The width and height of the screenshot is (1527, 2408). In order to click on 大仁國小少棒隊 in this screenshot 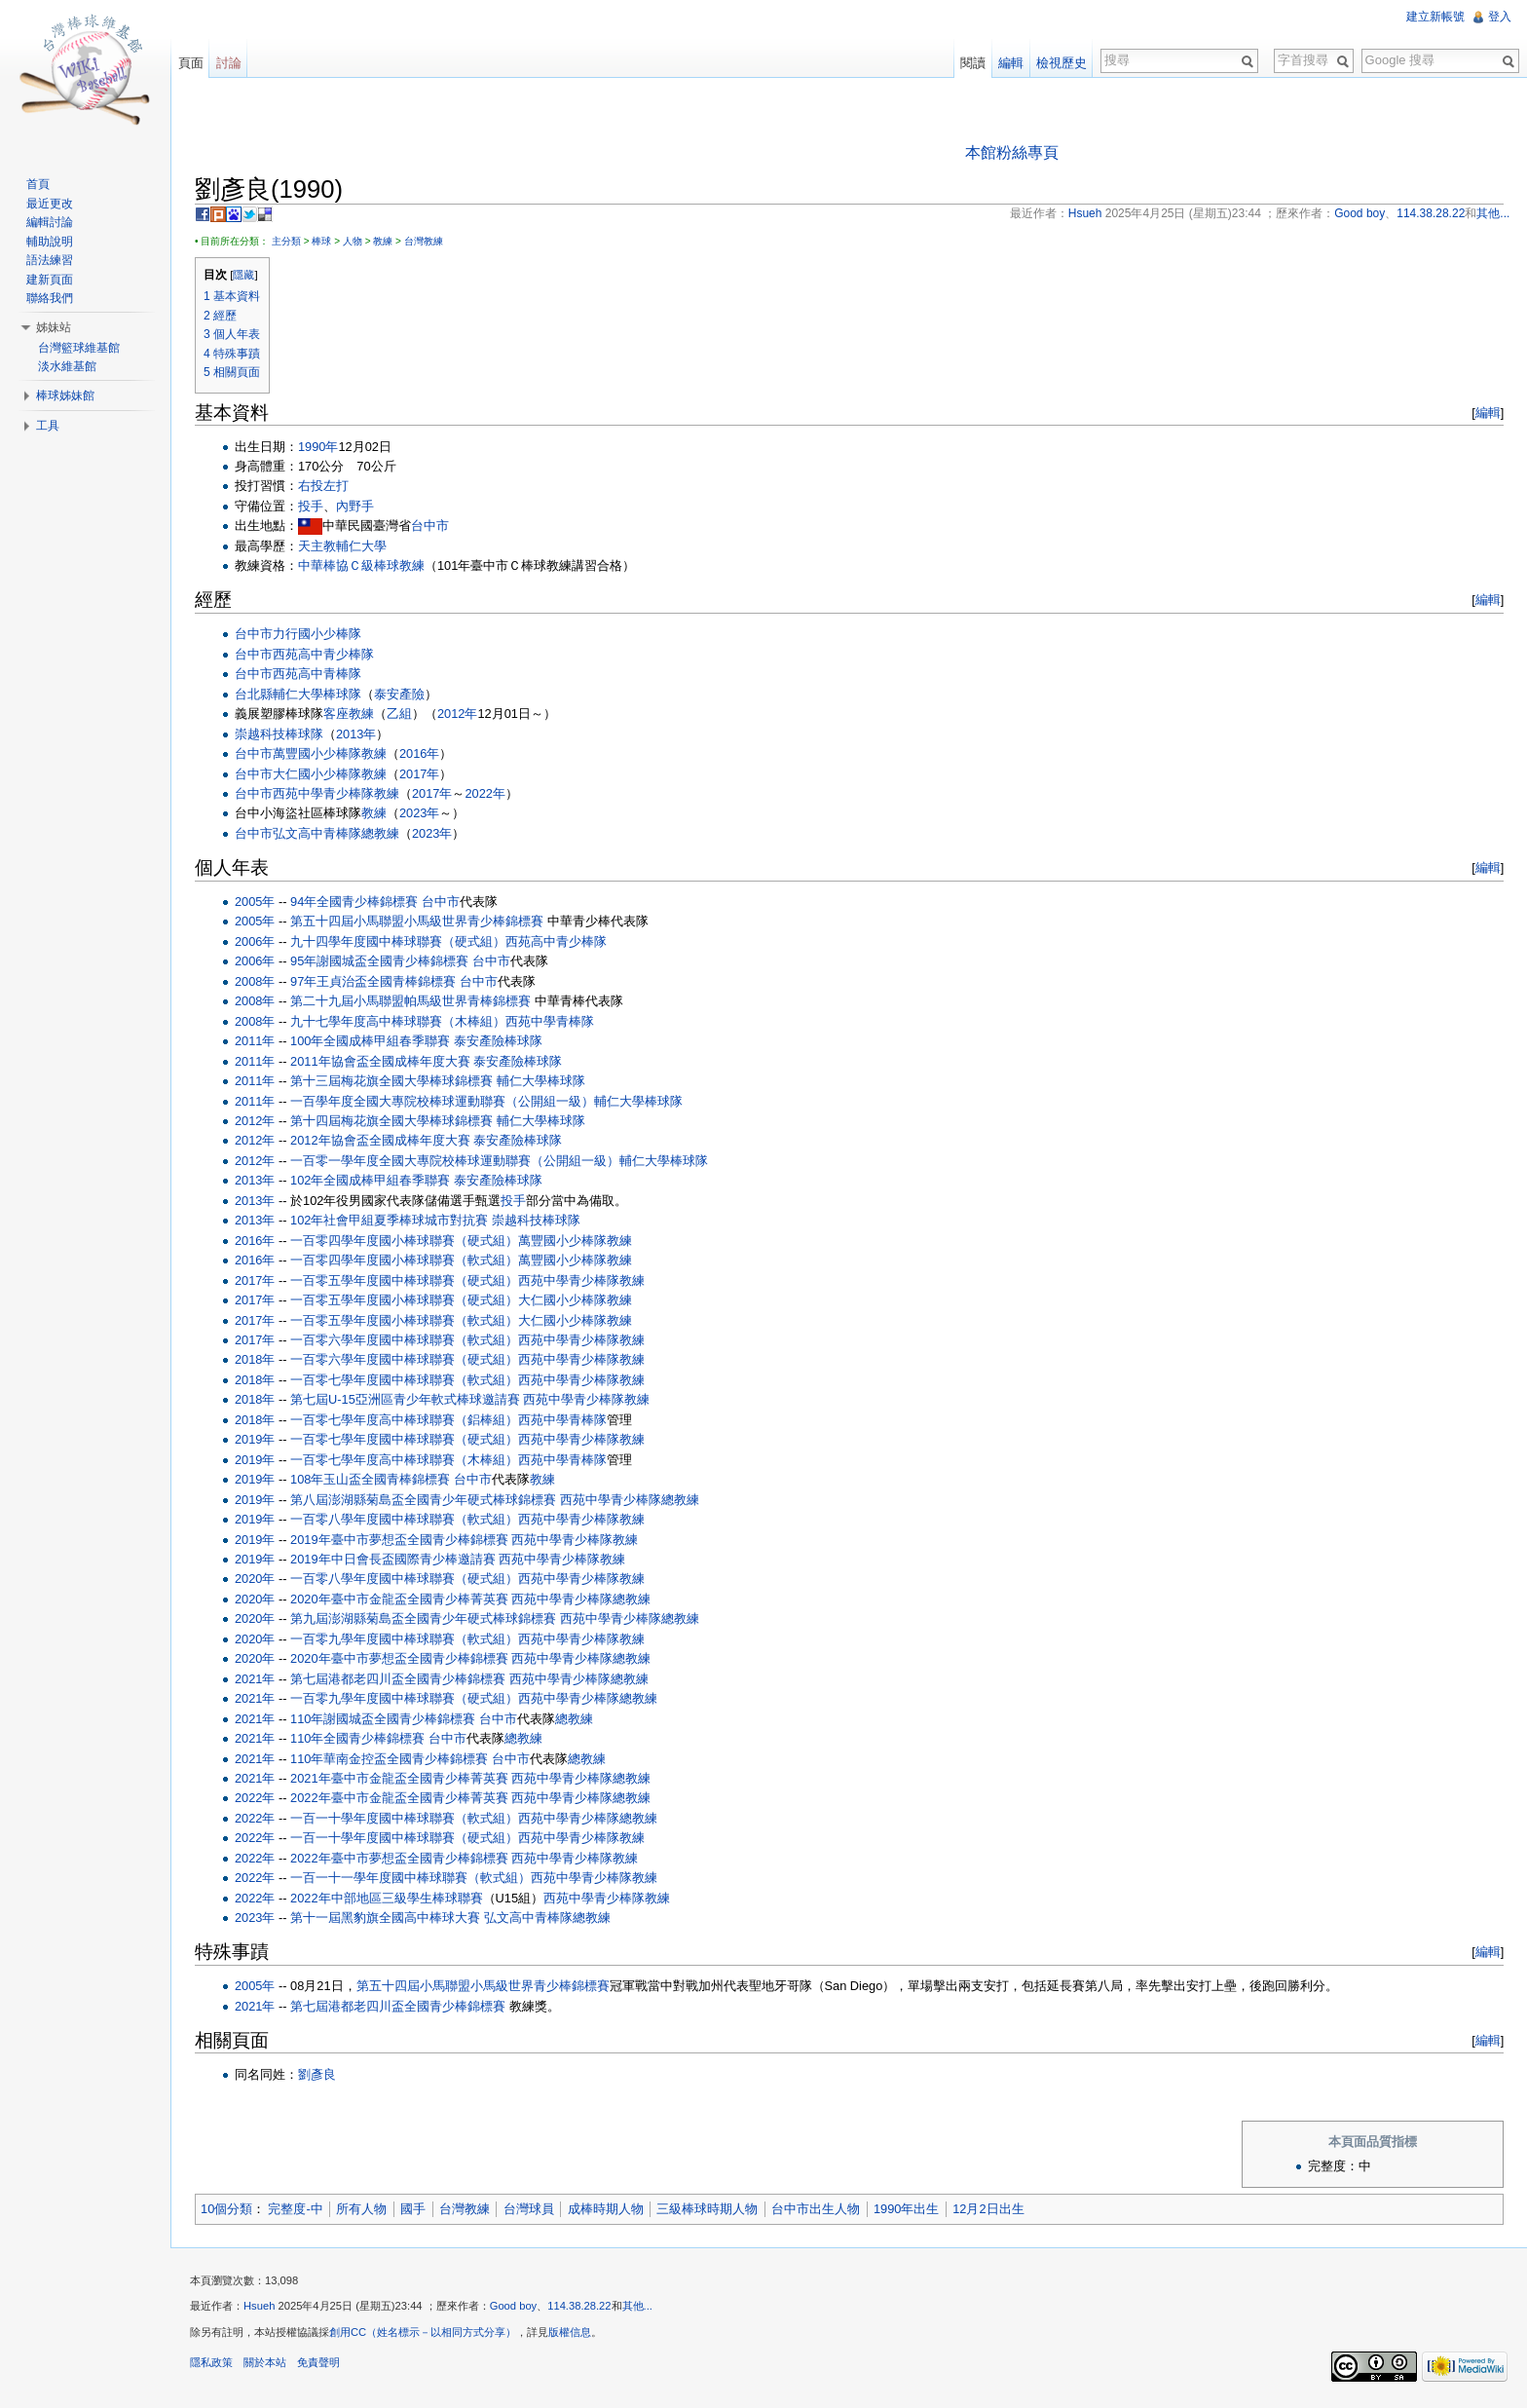, I will do `click(318, 774)`.